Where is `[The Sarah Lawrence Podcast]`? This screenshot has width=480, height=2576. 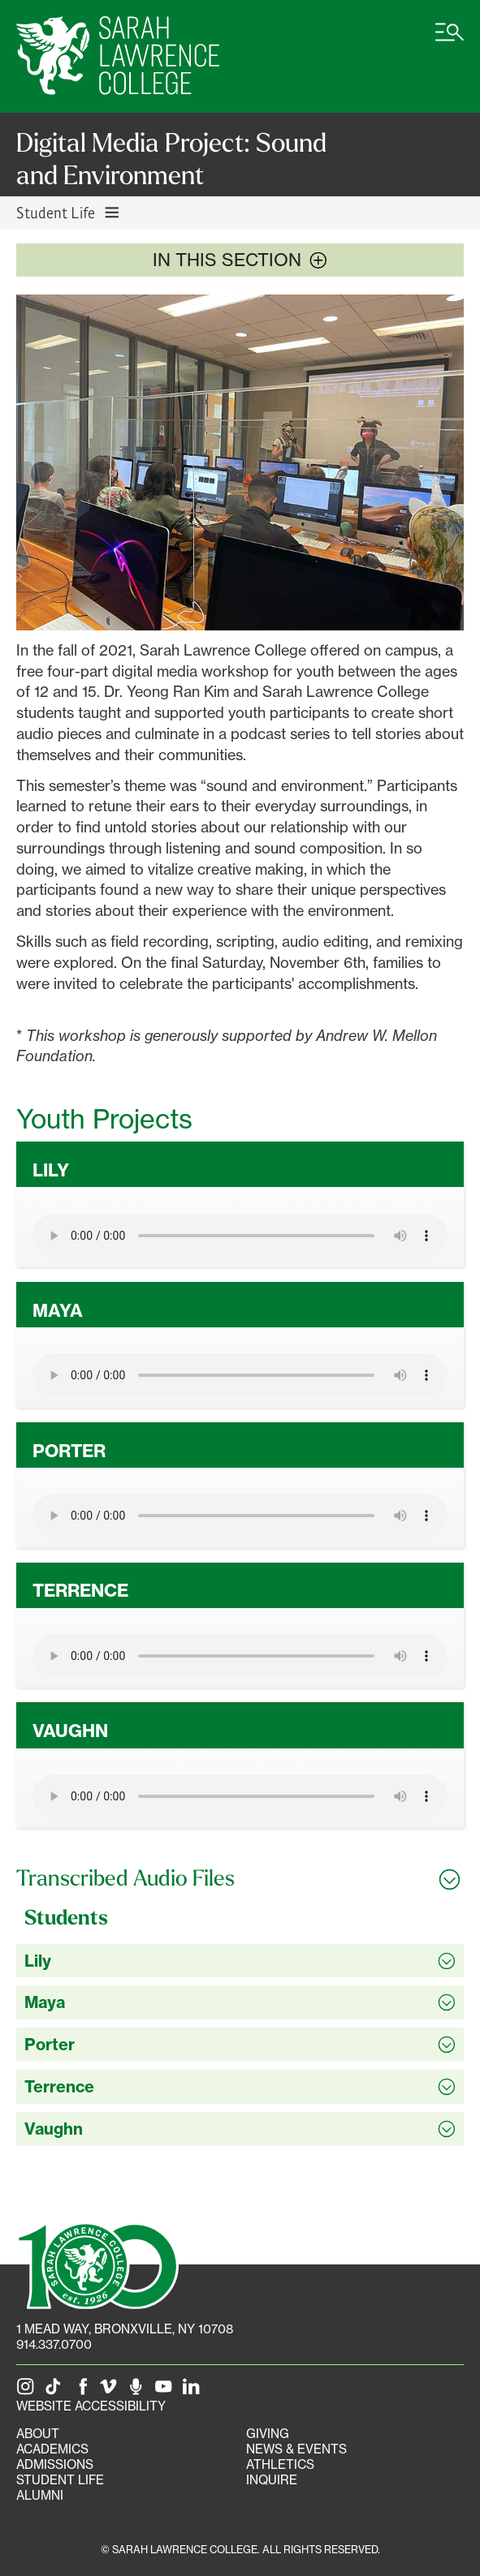 [The Sarah Lawrence Podcast] is located at coordinates (139, 2390).